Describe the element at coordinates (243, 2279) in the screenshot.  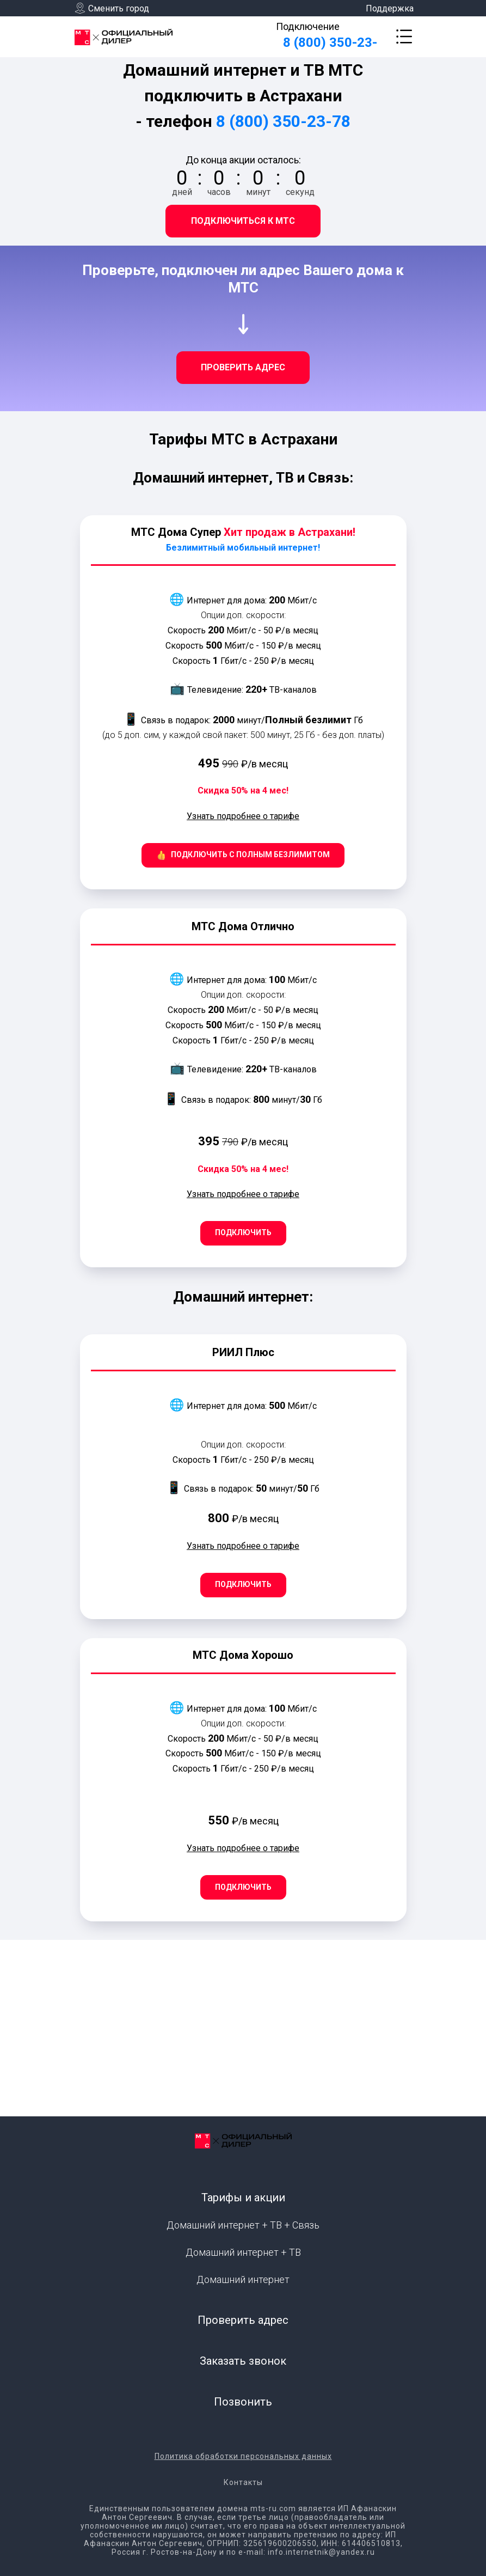
I see `Домашний интернет` at that location.